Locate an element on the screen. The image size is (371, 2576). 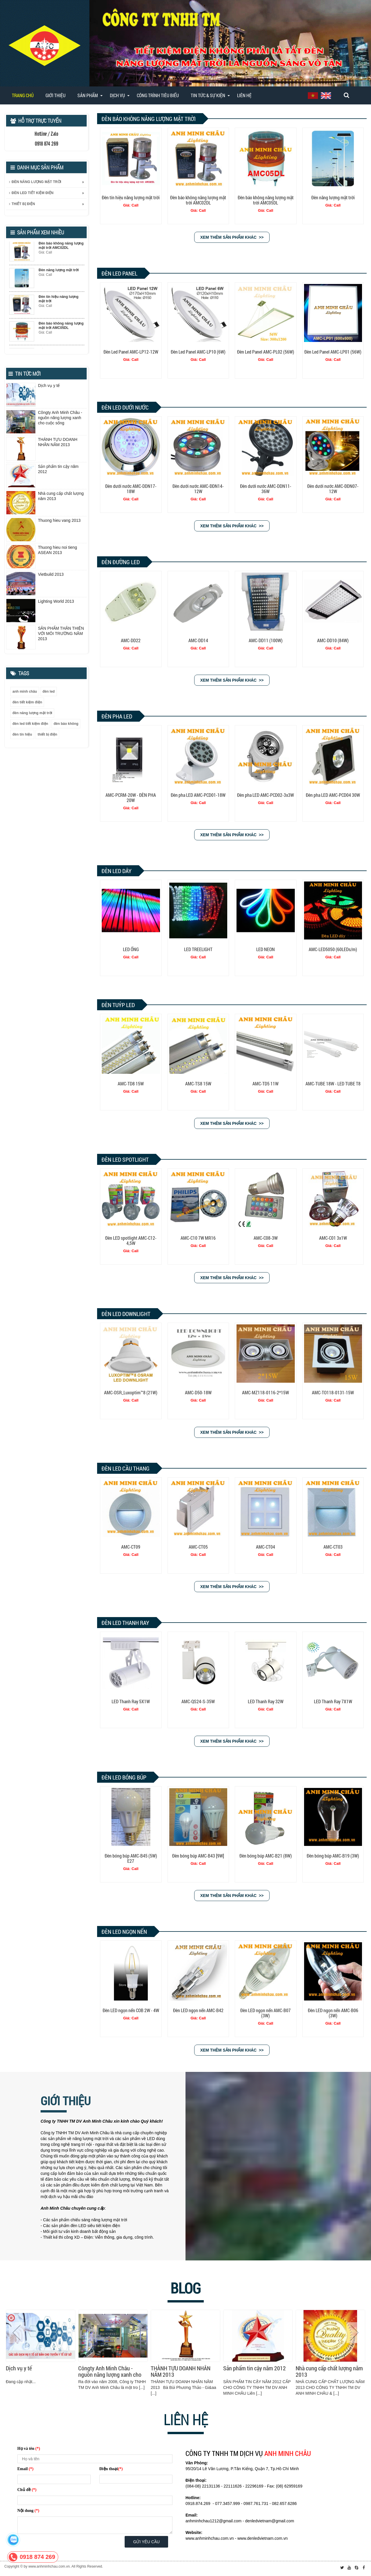
AMC-C01 3x1W is located at coordinates (333, 1238).